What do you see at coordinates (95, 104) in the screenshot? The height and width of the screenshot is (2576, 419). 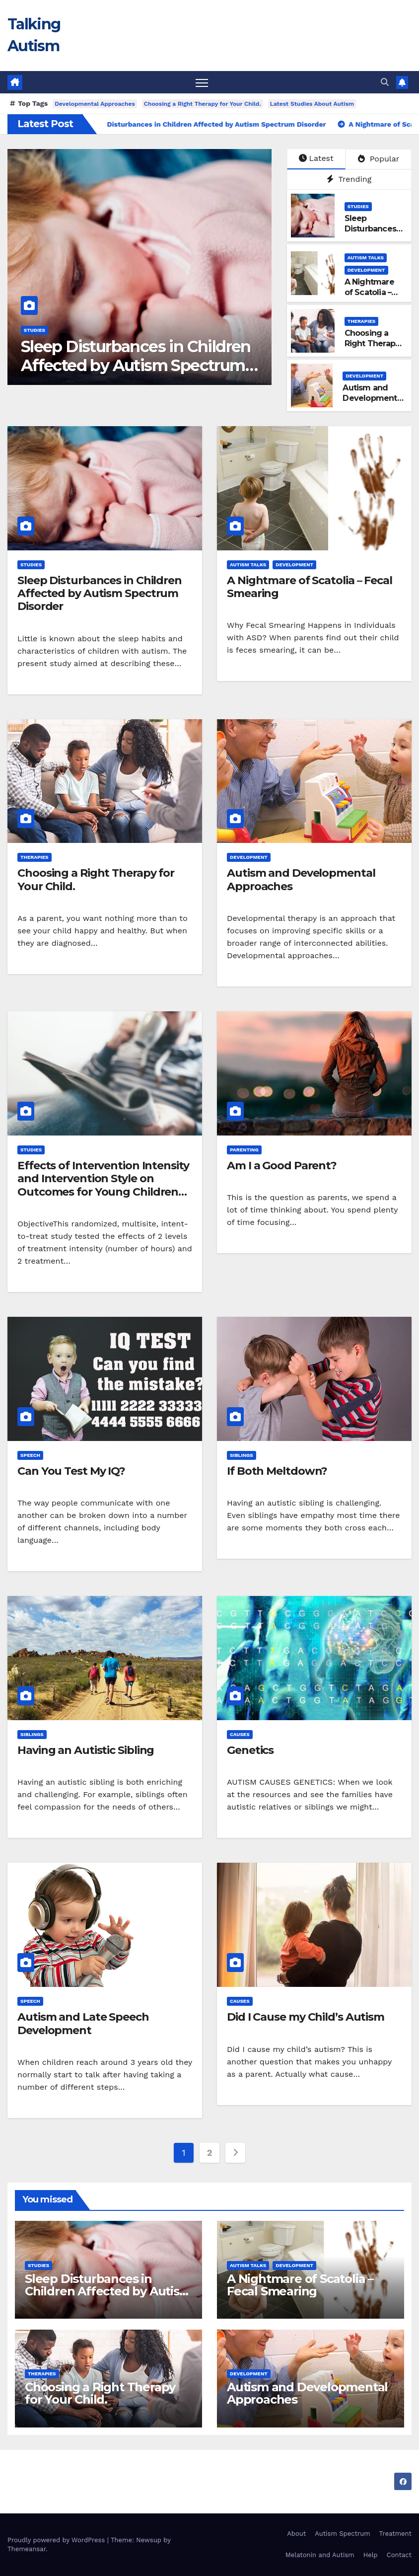 I see `Developmental Approaches` at bounding box center [95, 104].